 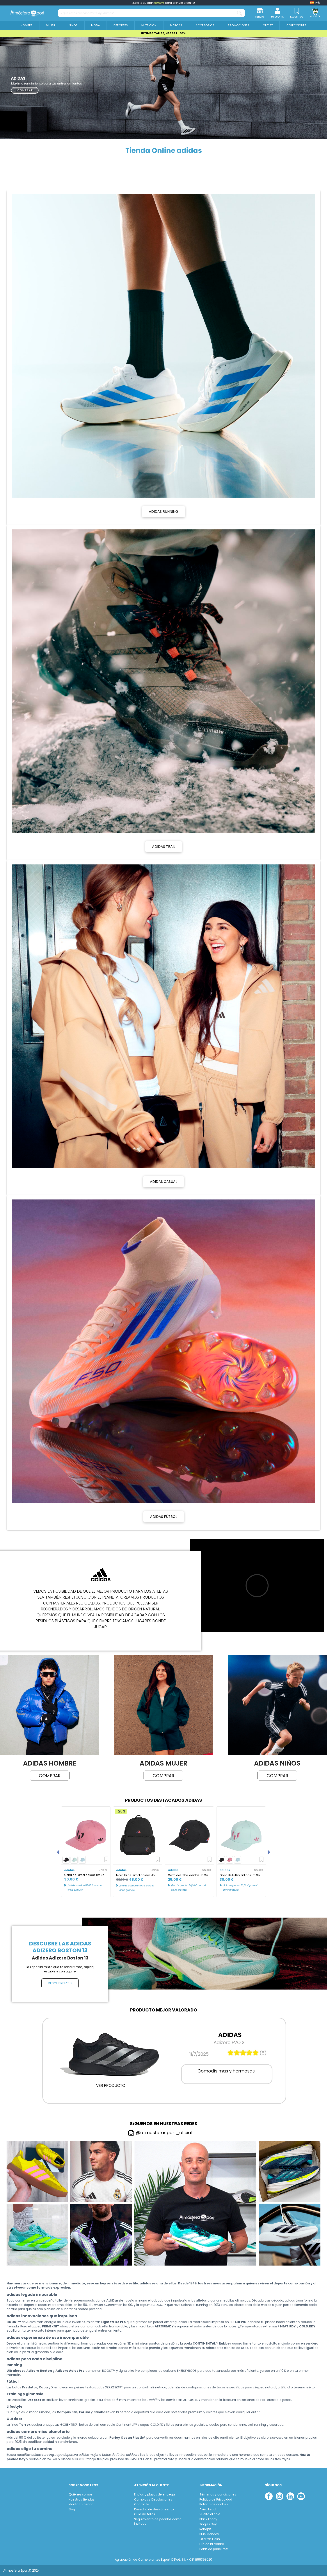 I want to click on Gorra de Fútbol adidas Lm Sb Cap Fusros/Negro, so click(x=84, y=1875).